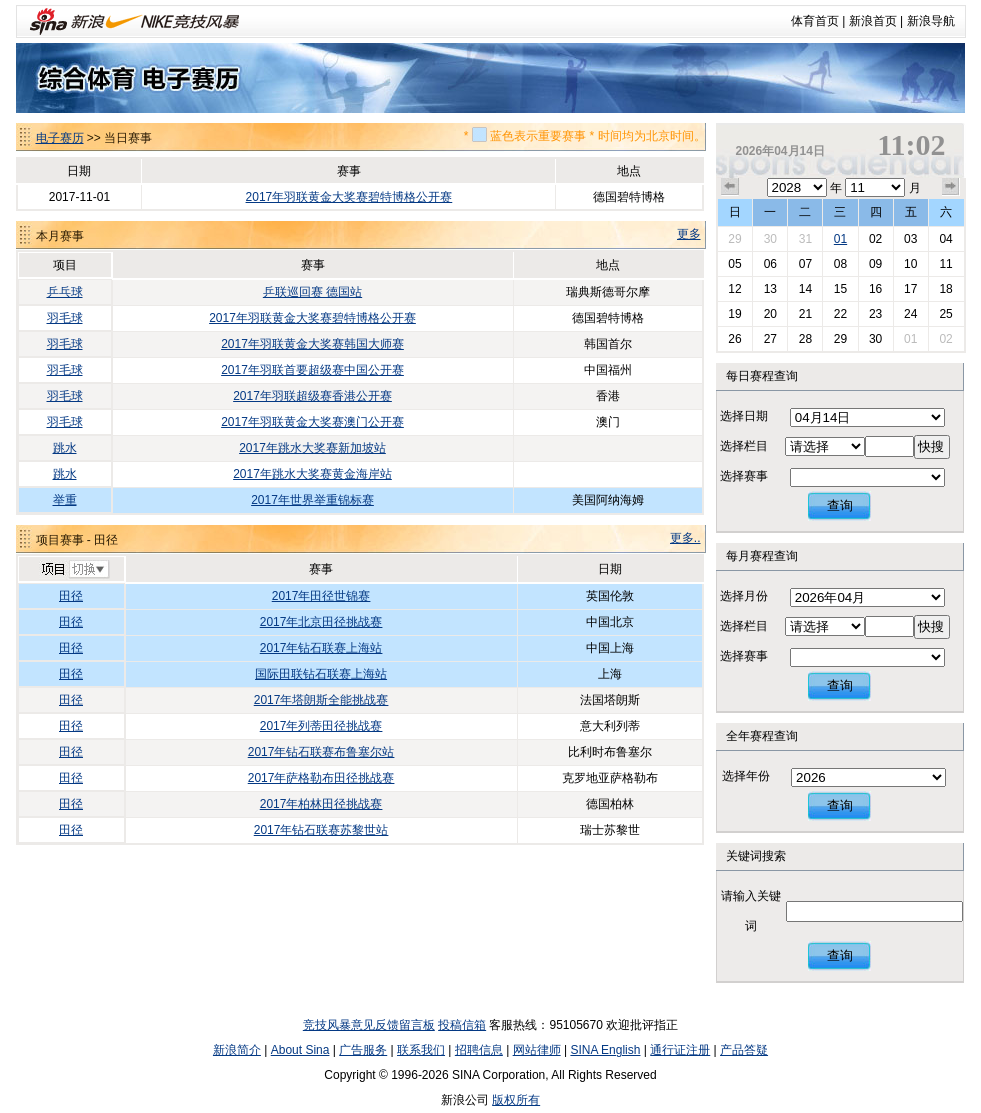 The image size is (981, 1113). What do you see at coordinates (734, 339) in the screenshot?
I see `26` at bounding box center [734, 339].